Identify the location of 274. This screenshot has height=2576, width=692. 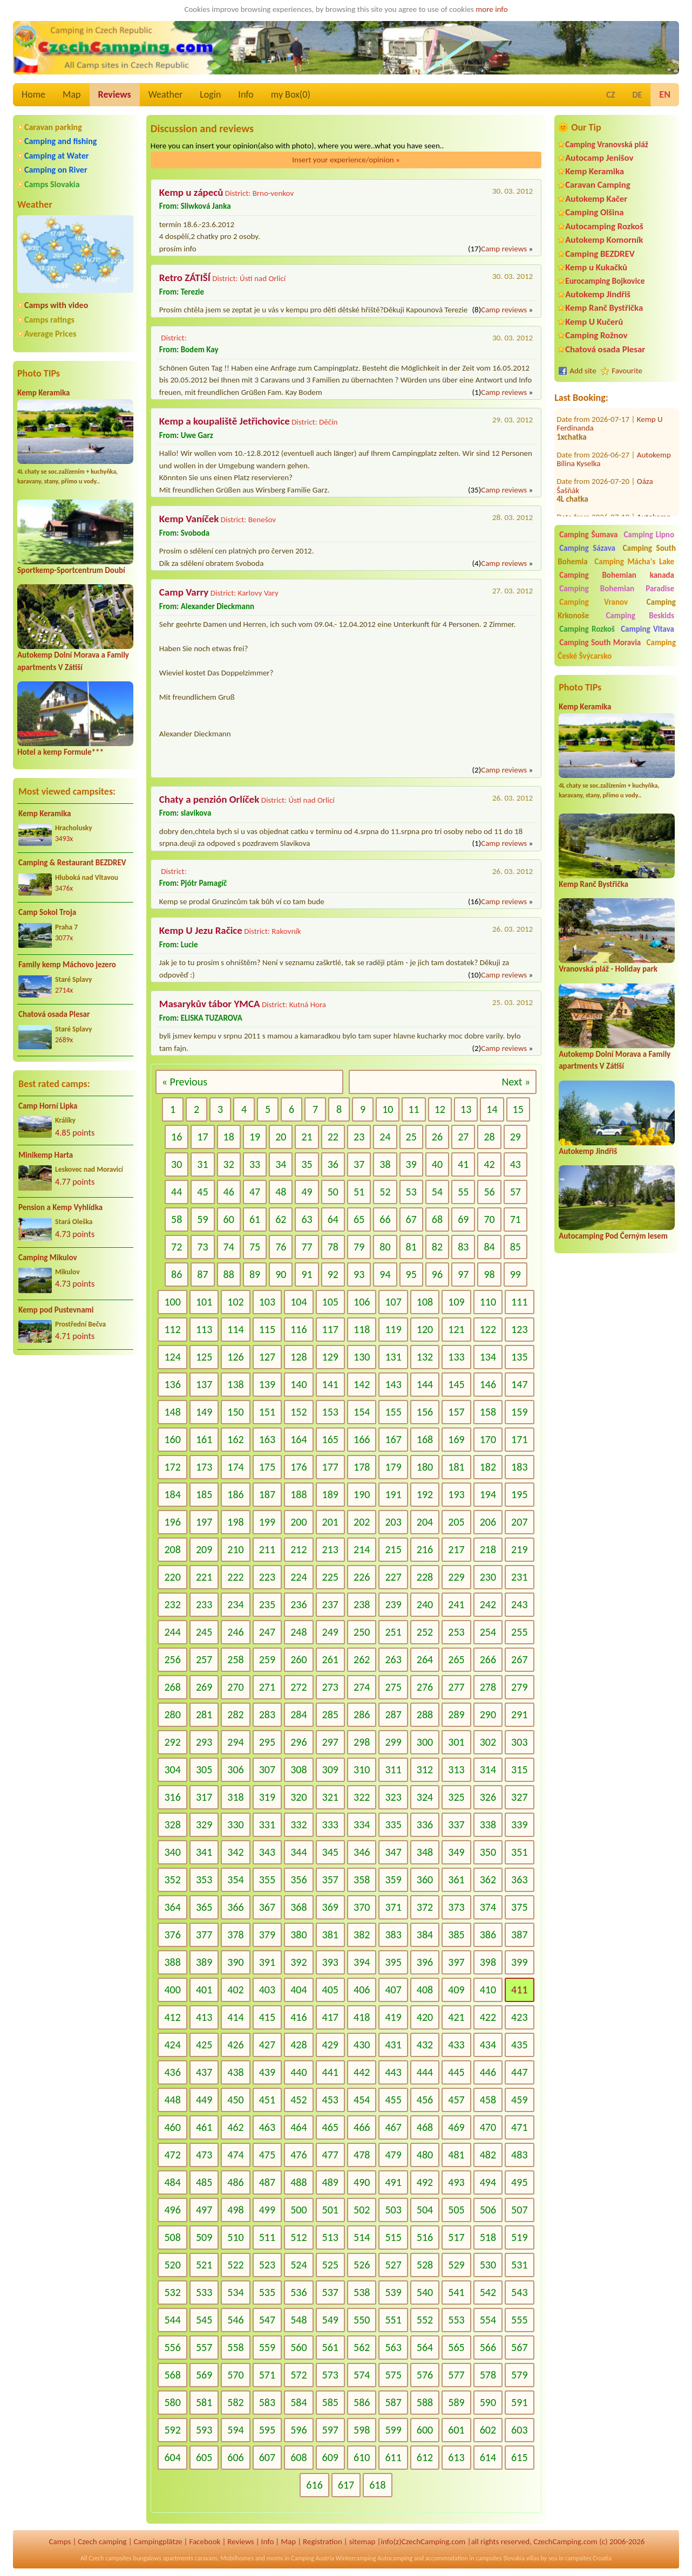
(362, 1686).